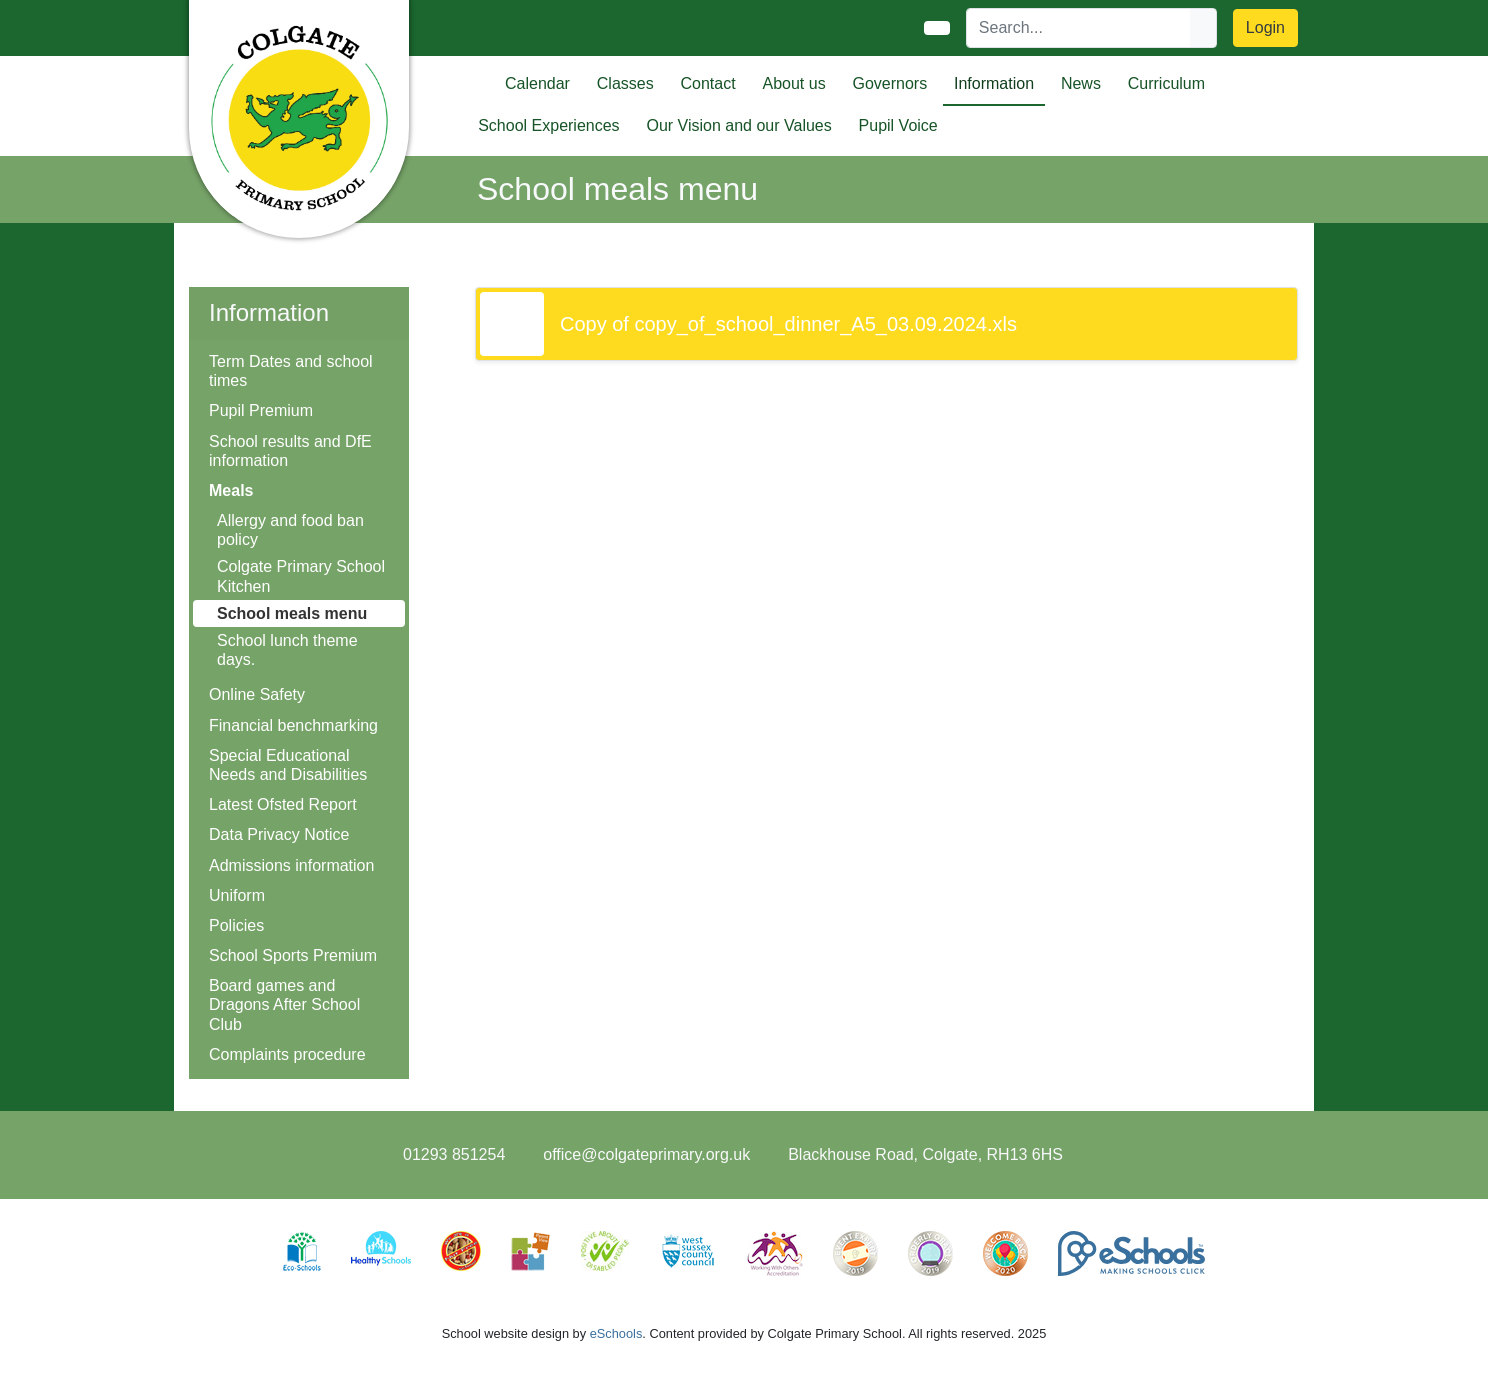 This screenshot has width=1488, height=1375. I want to click on Complaints procedure, so click(287, 1054).